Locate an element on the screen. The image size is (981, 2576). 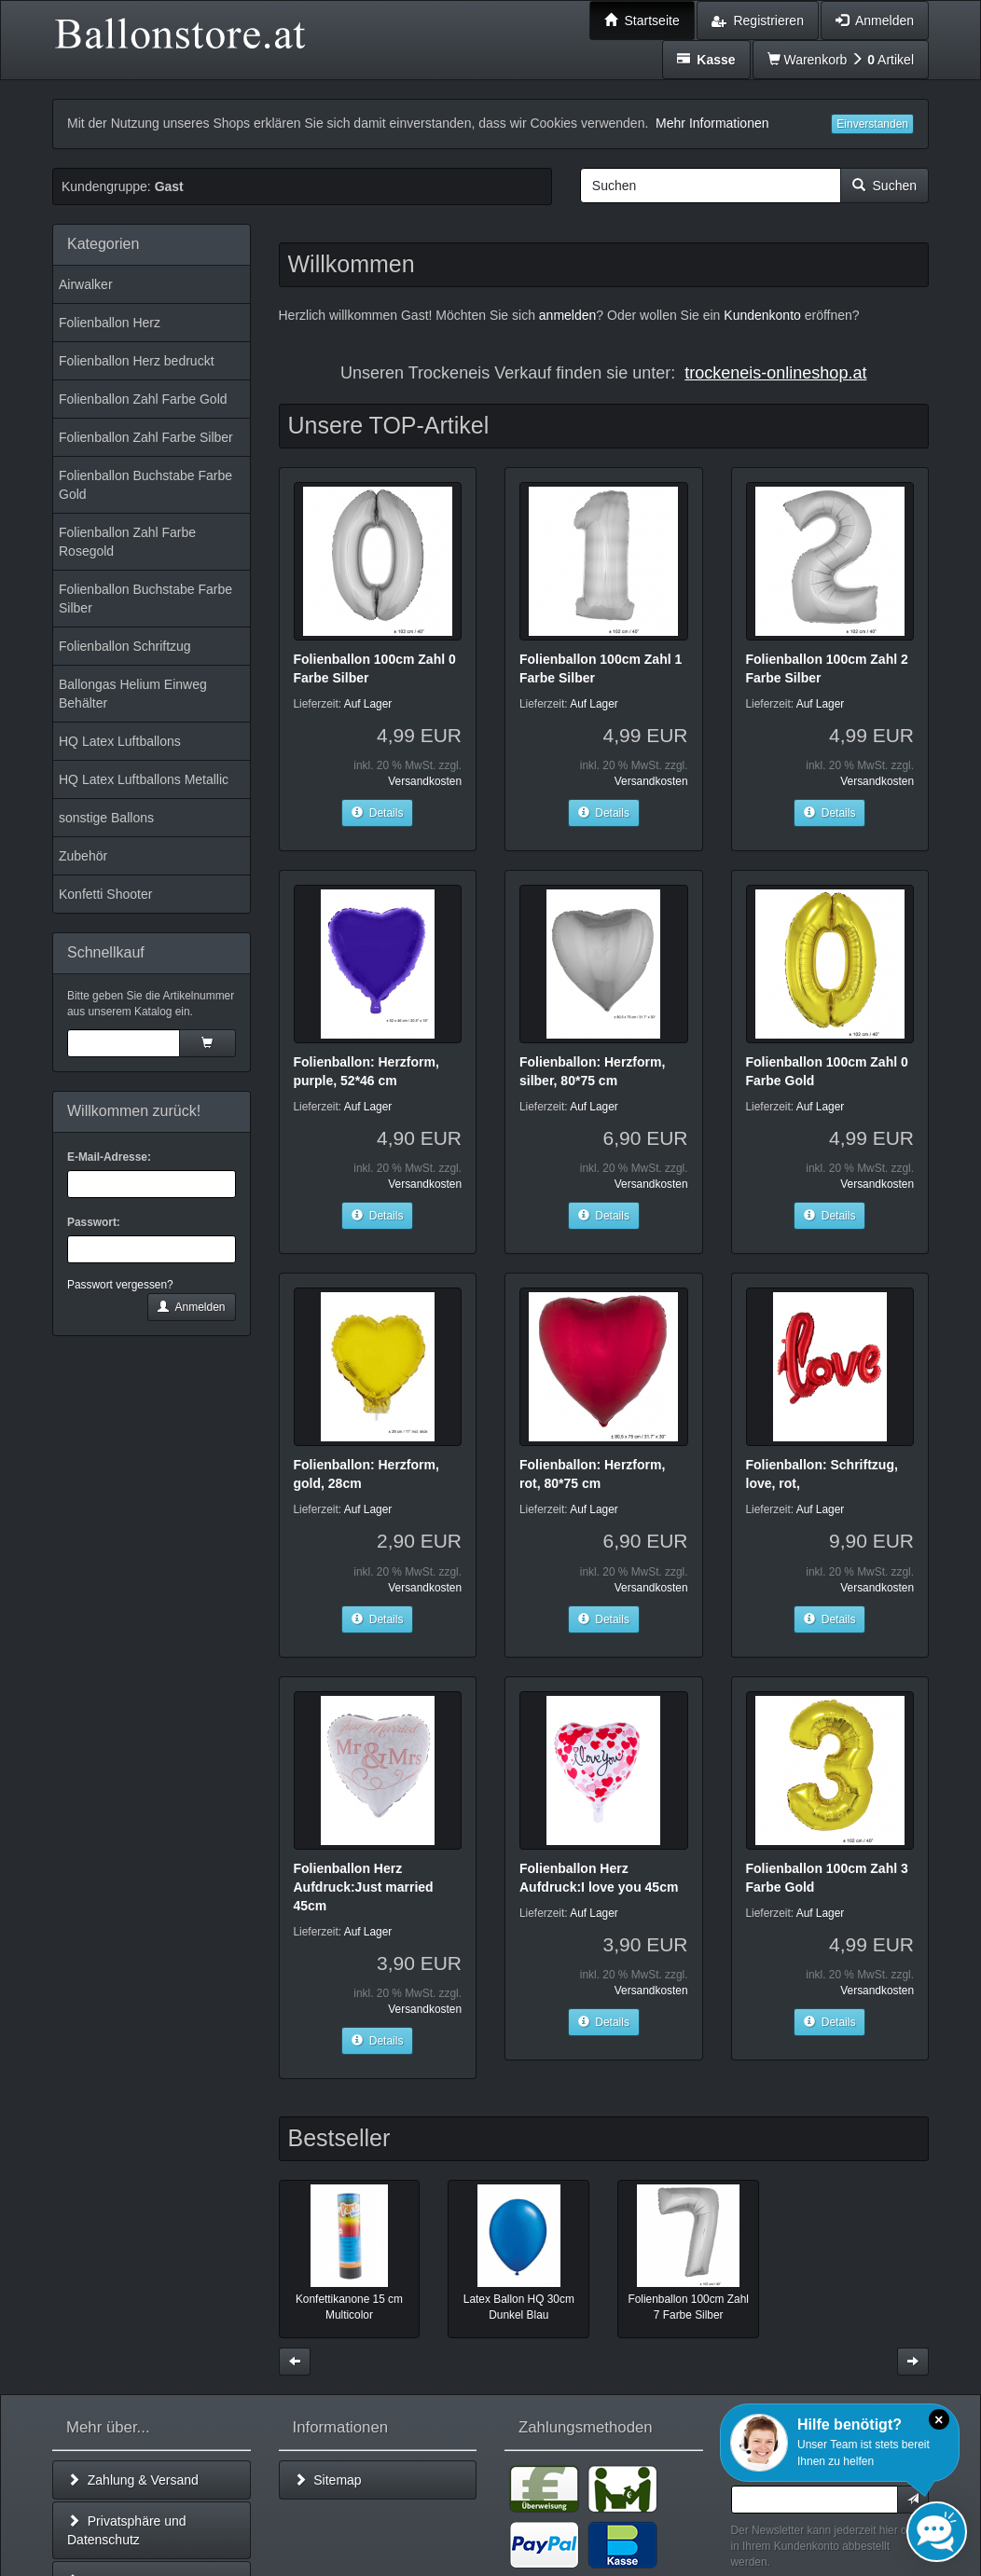
Airwalker is located at coordinates (86, 284).